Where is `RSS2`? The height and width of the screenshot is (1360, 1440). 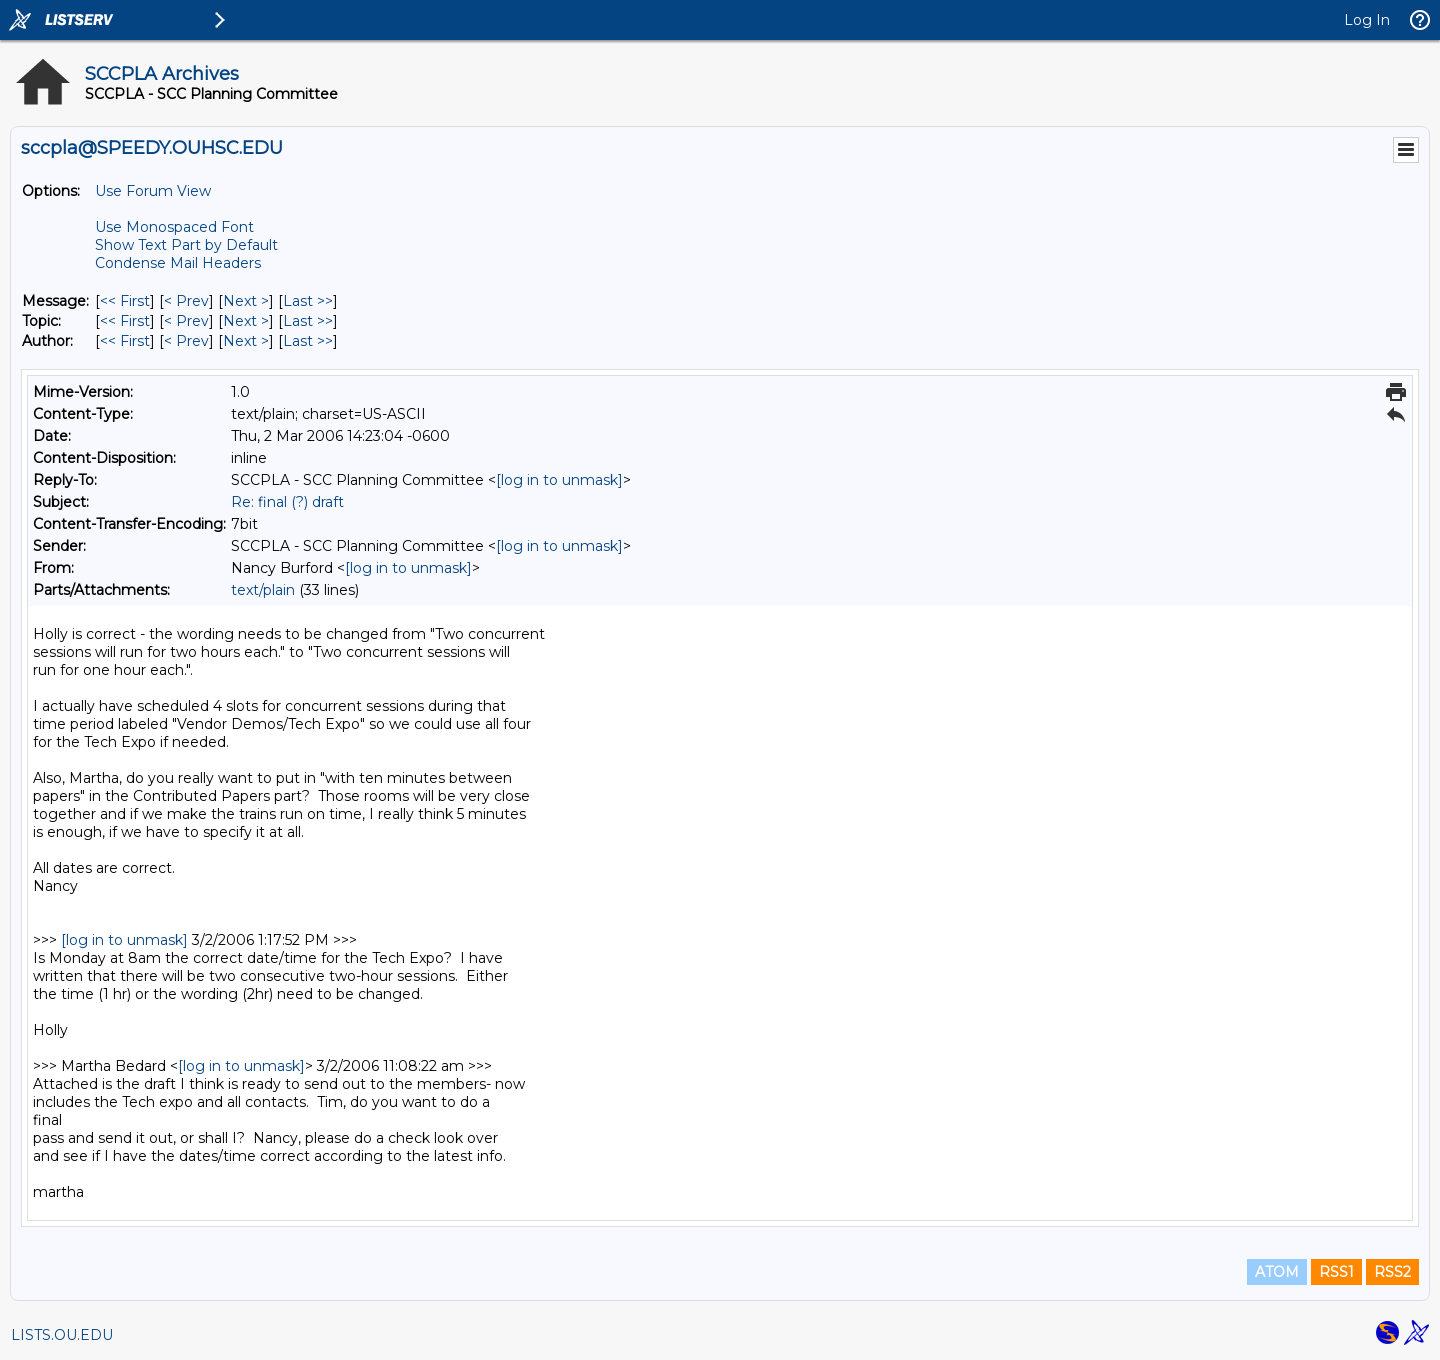 RSS2 is located at coordinates (1392, 1272).